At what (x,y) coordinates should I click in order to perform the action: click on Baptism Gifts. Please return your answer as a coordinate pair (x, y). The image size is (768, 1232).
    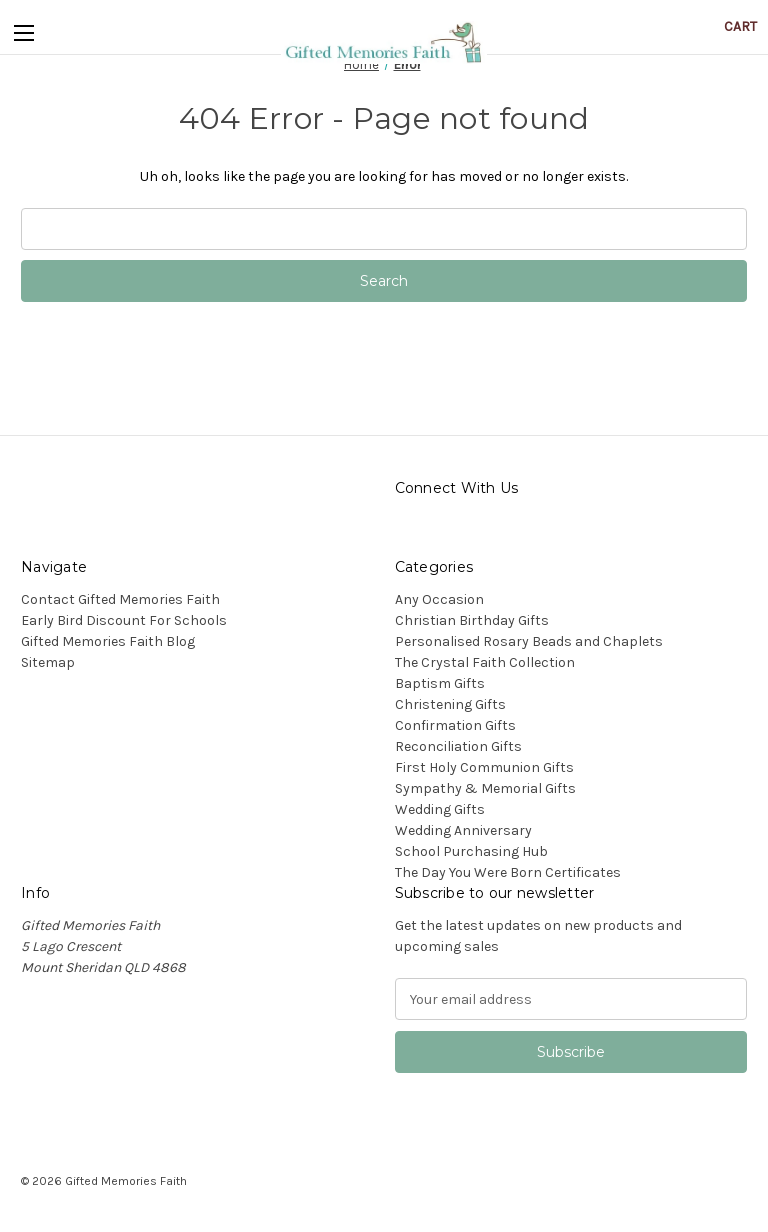
    Looking at the image, I should click on (440, 683).